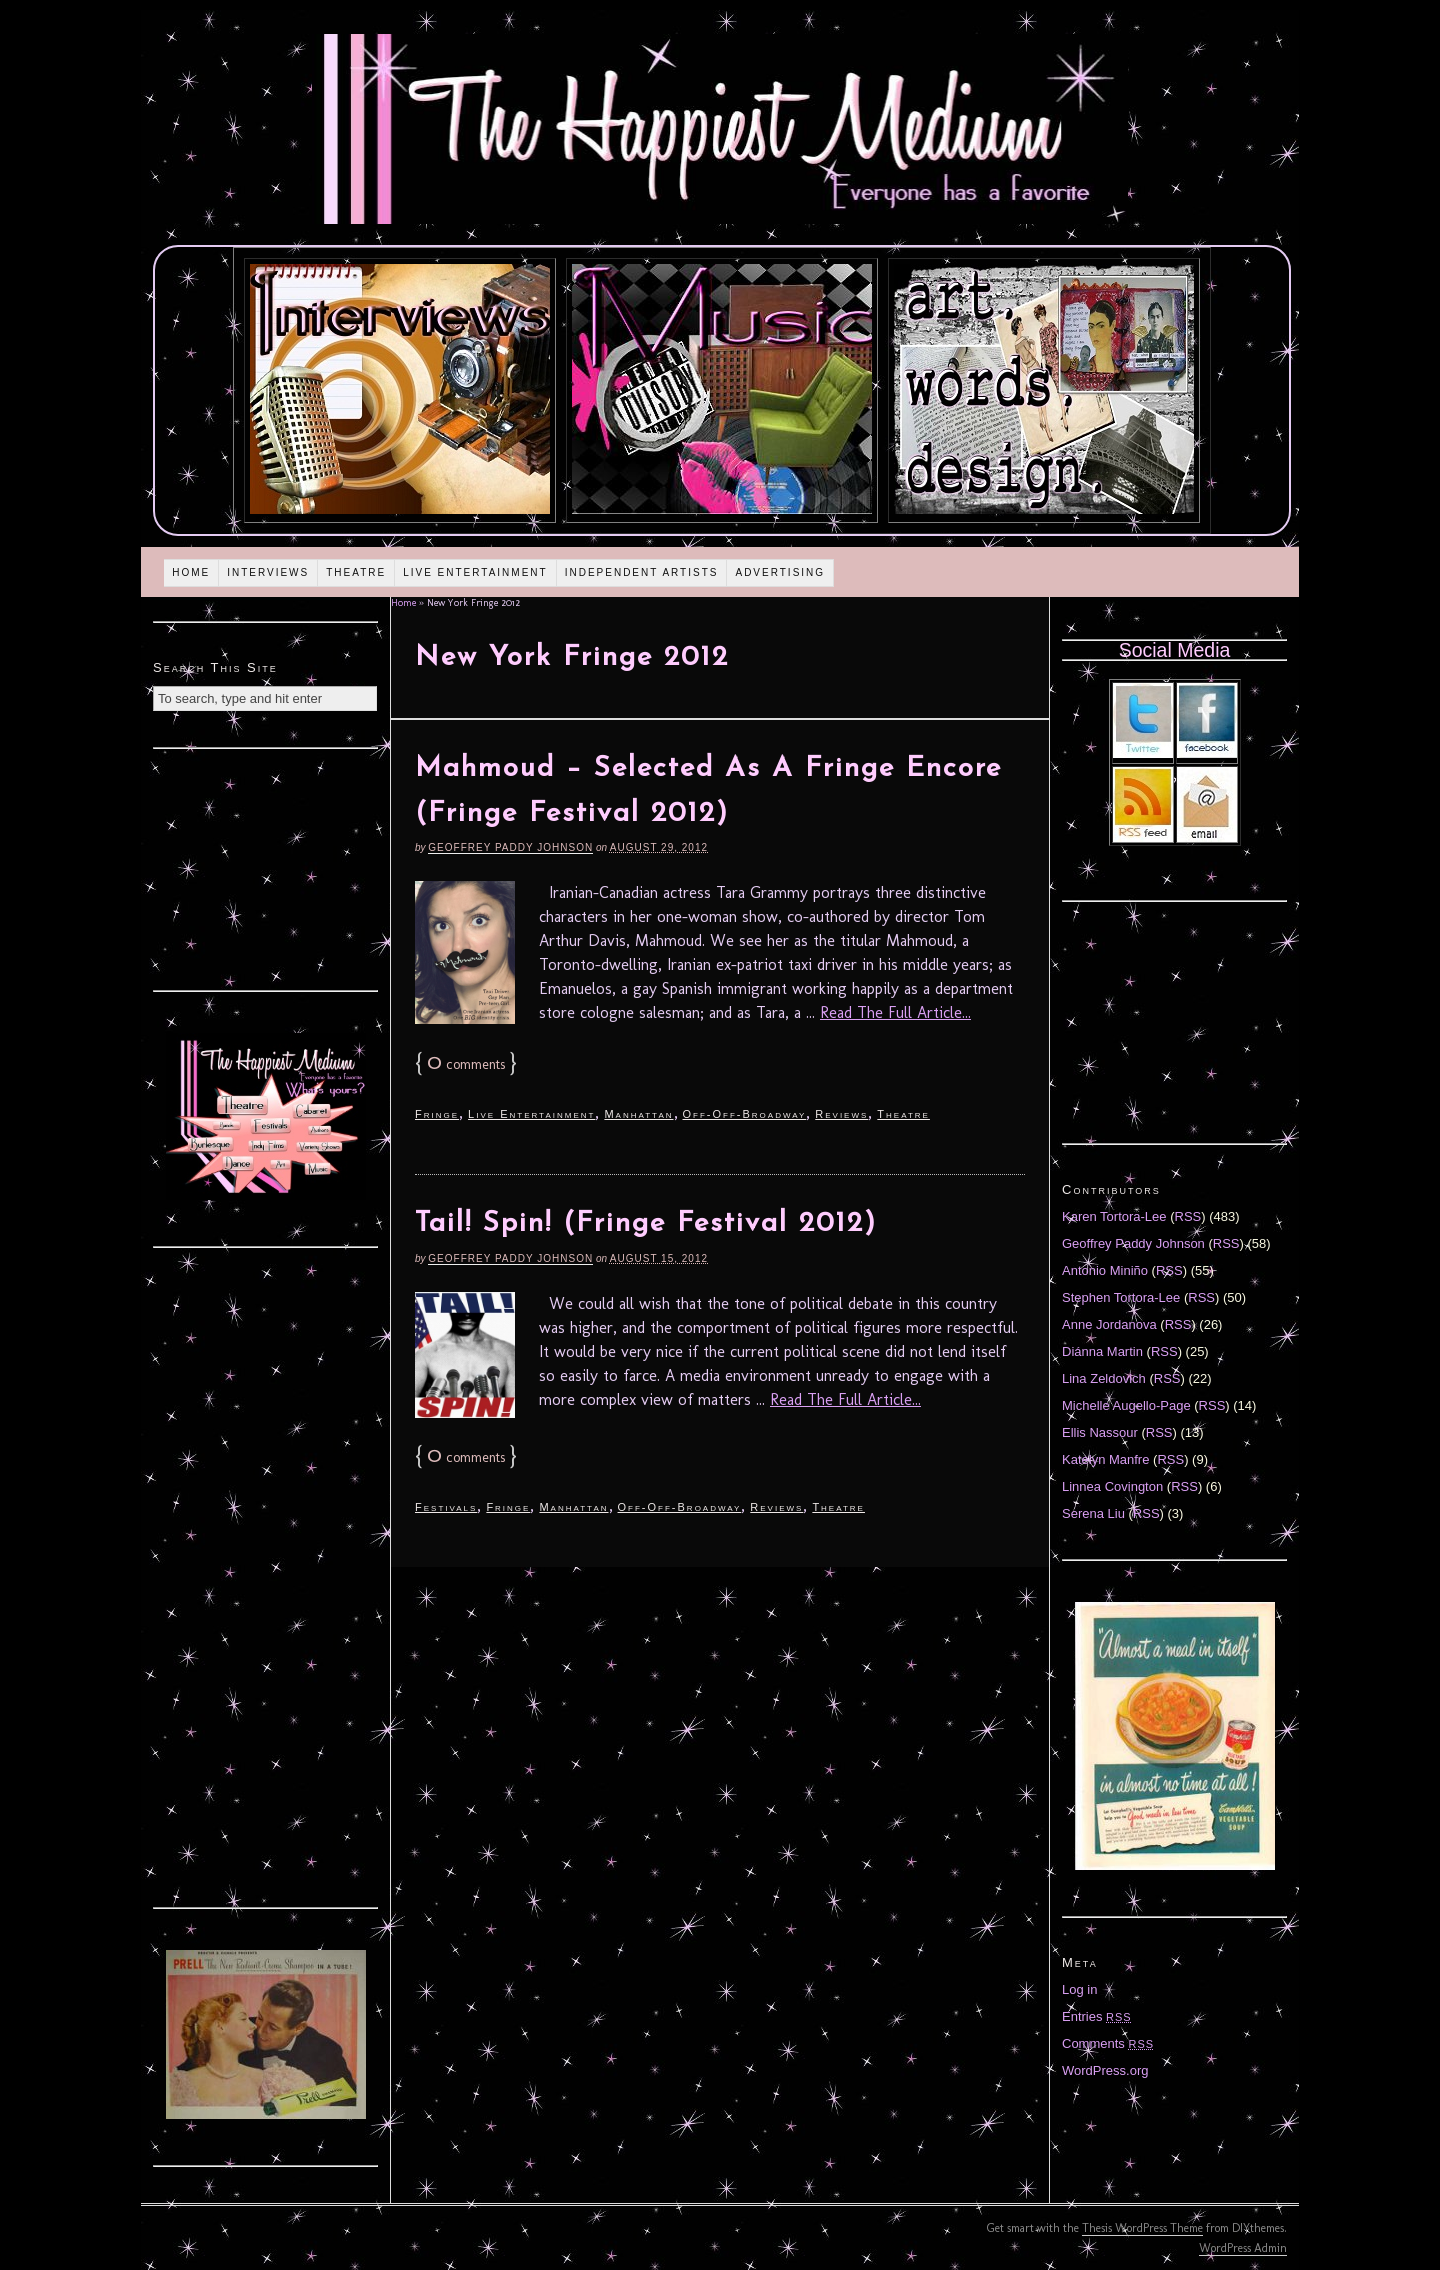  I want to click on Michelle Augello-Page, so click(1126, 1405).